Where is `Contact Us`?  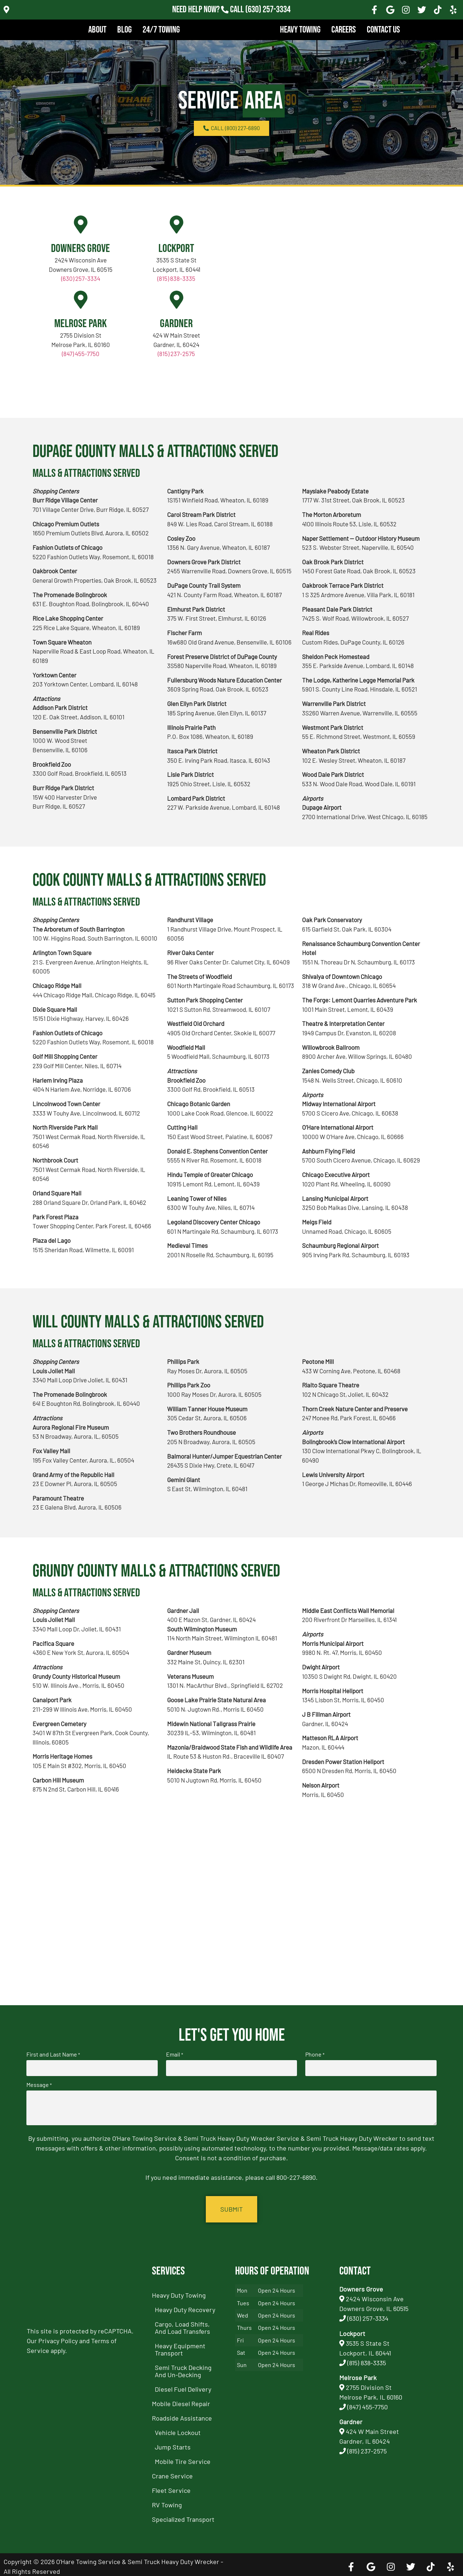
Contact Us is located at coordinates (383, 29).